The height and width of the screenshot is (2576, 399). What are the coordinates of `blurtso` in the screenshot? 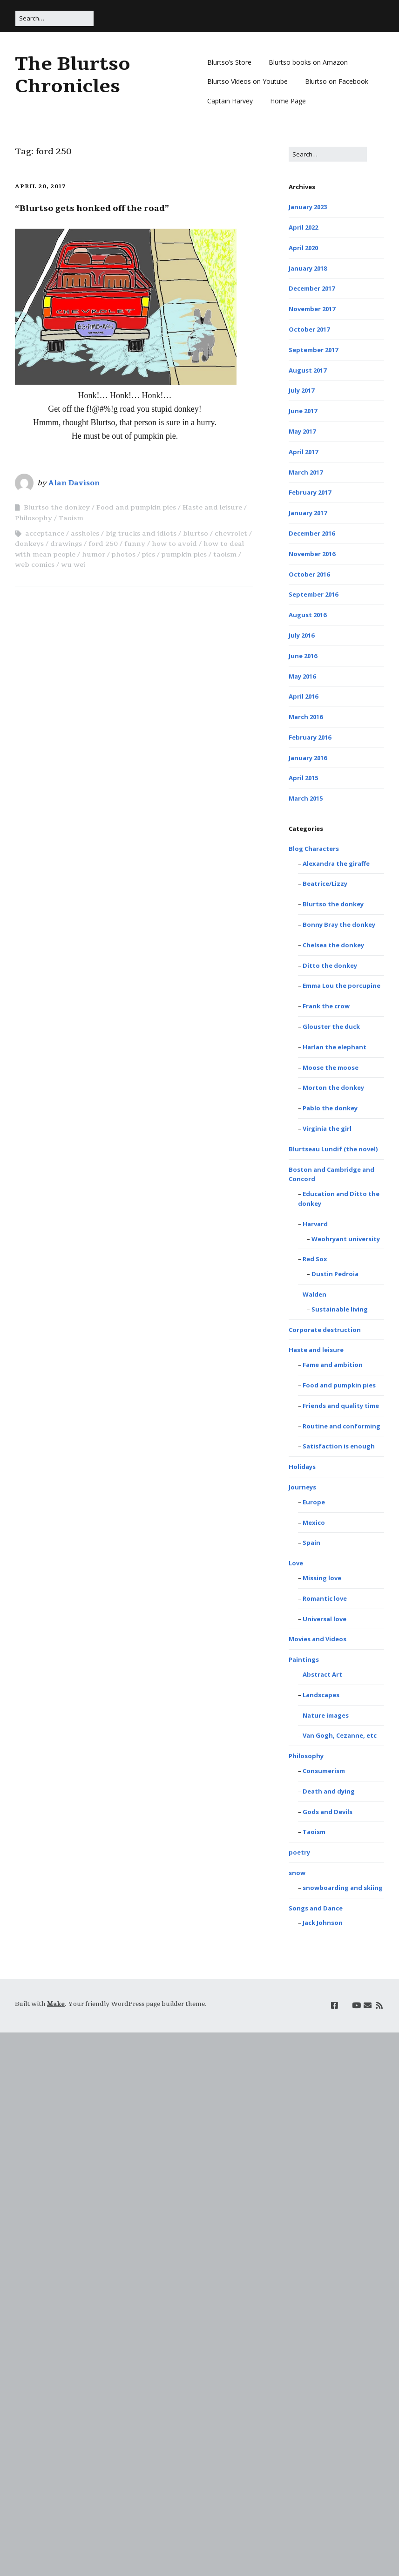 It's located at (195, 533).